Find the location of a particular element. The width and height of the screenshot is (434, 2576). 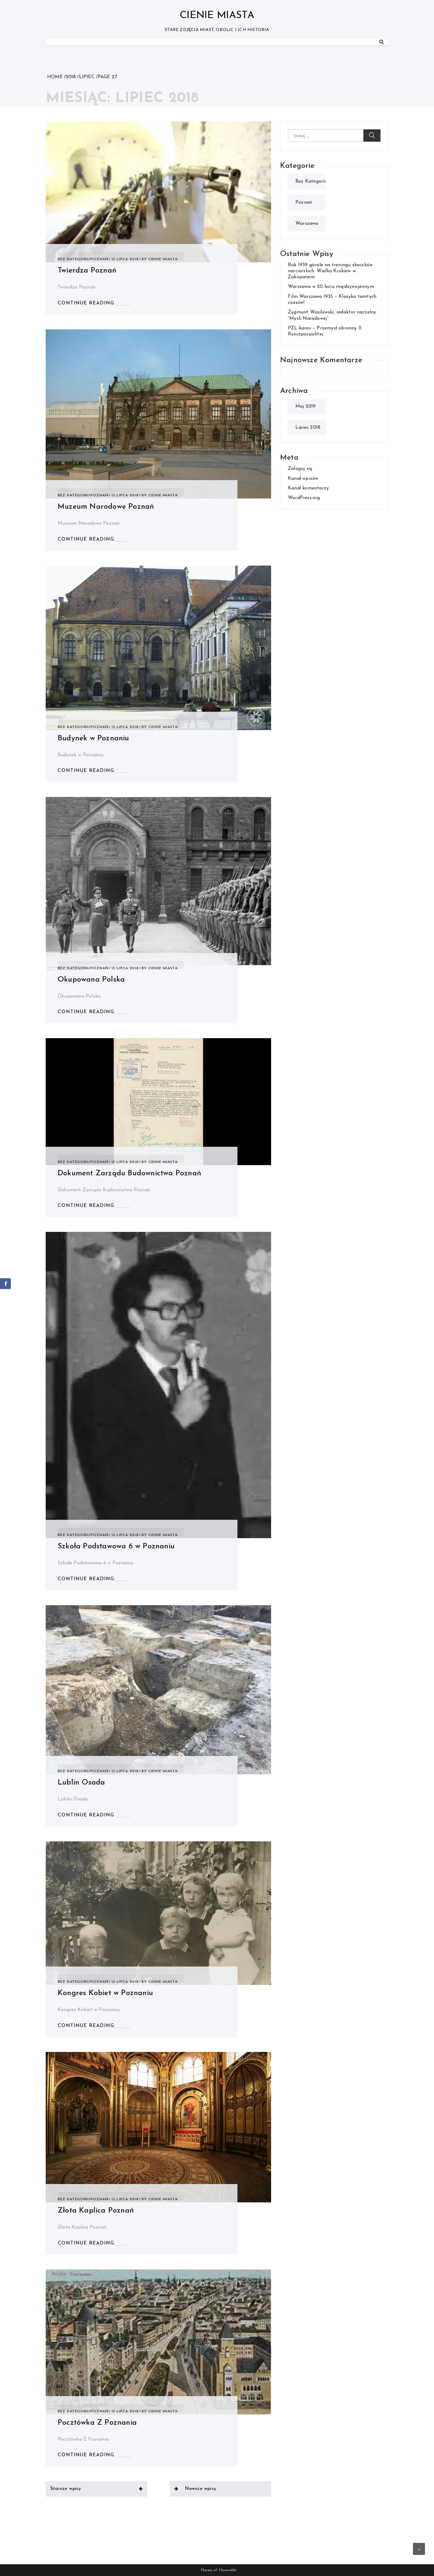

Muzeum Narodowe Poznań is located at coordinates (106, 507).